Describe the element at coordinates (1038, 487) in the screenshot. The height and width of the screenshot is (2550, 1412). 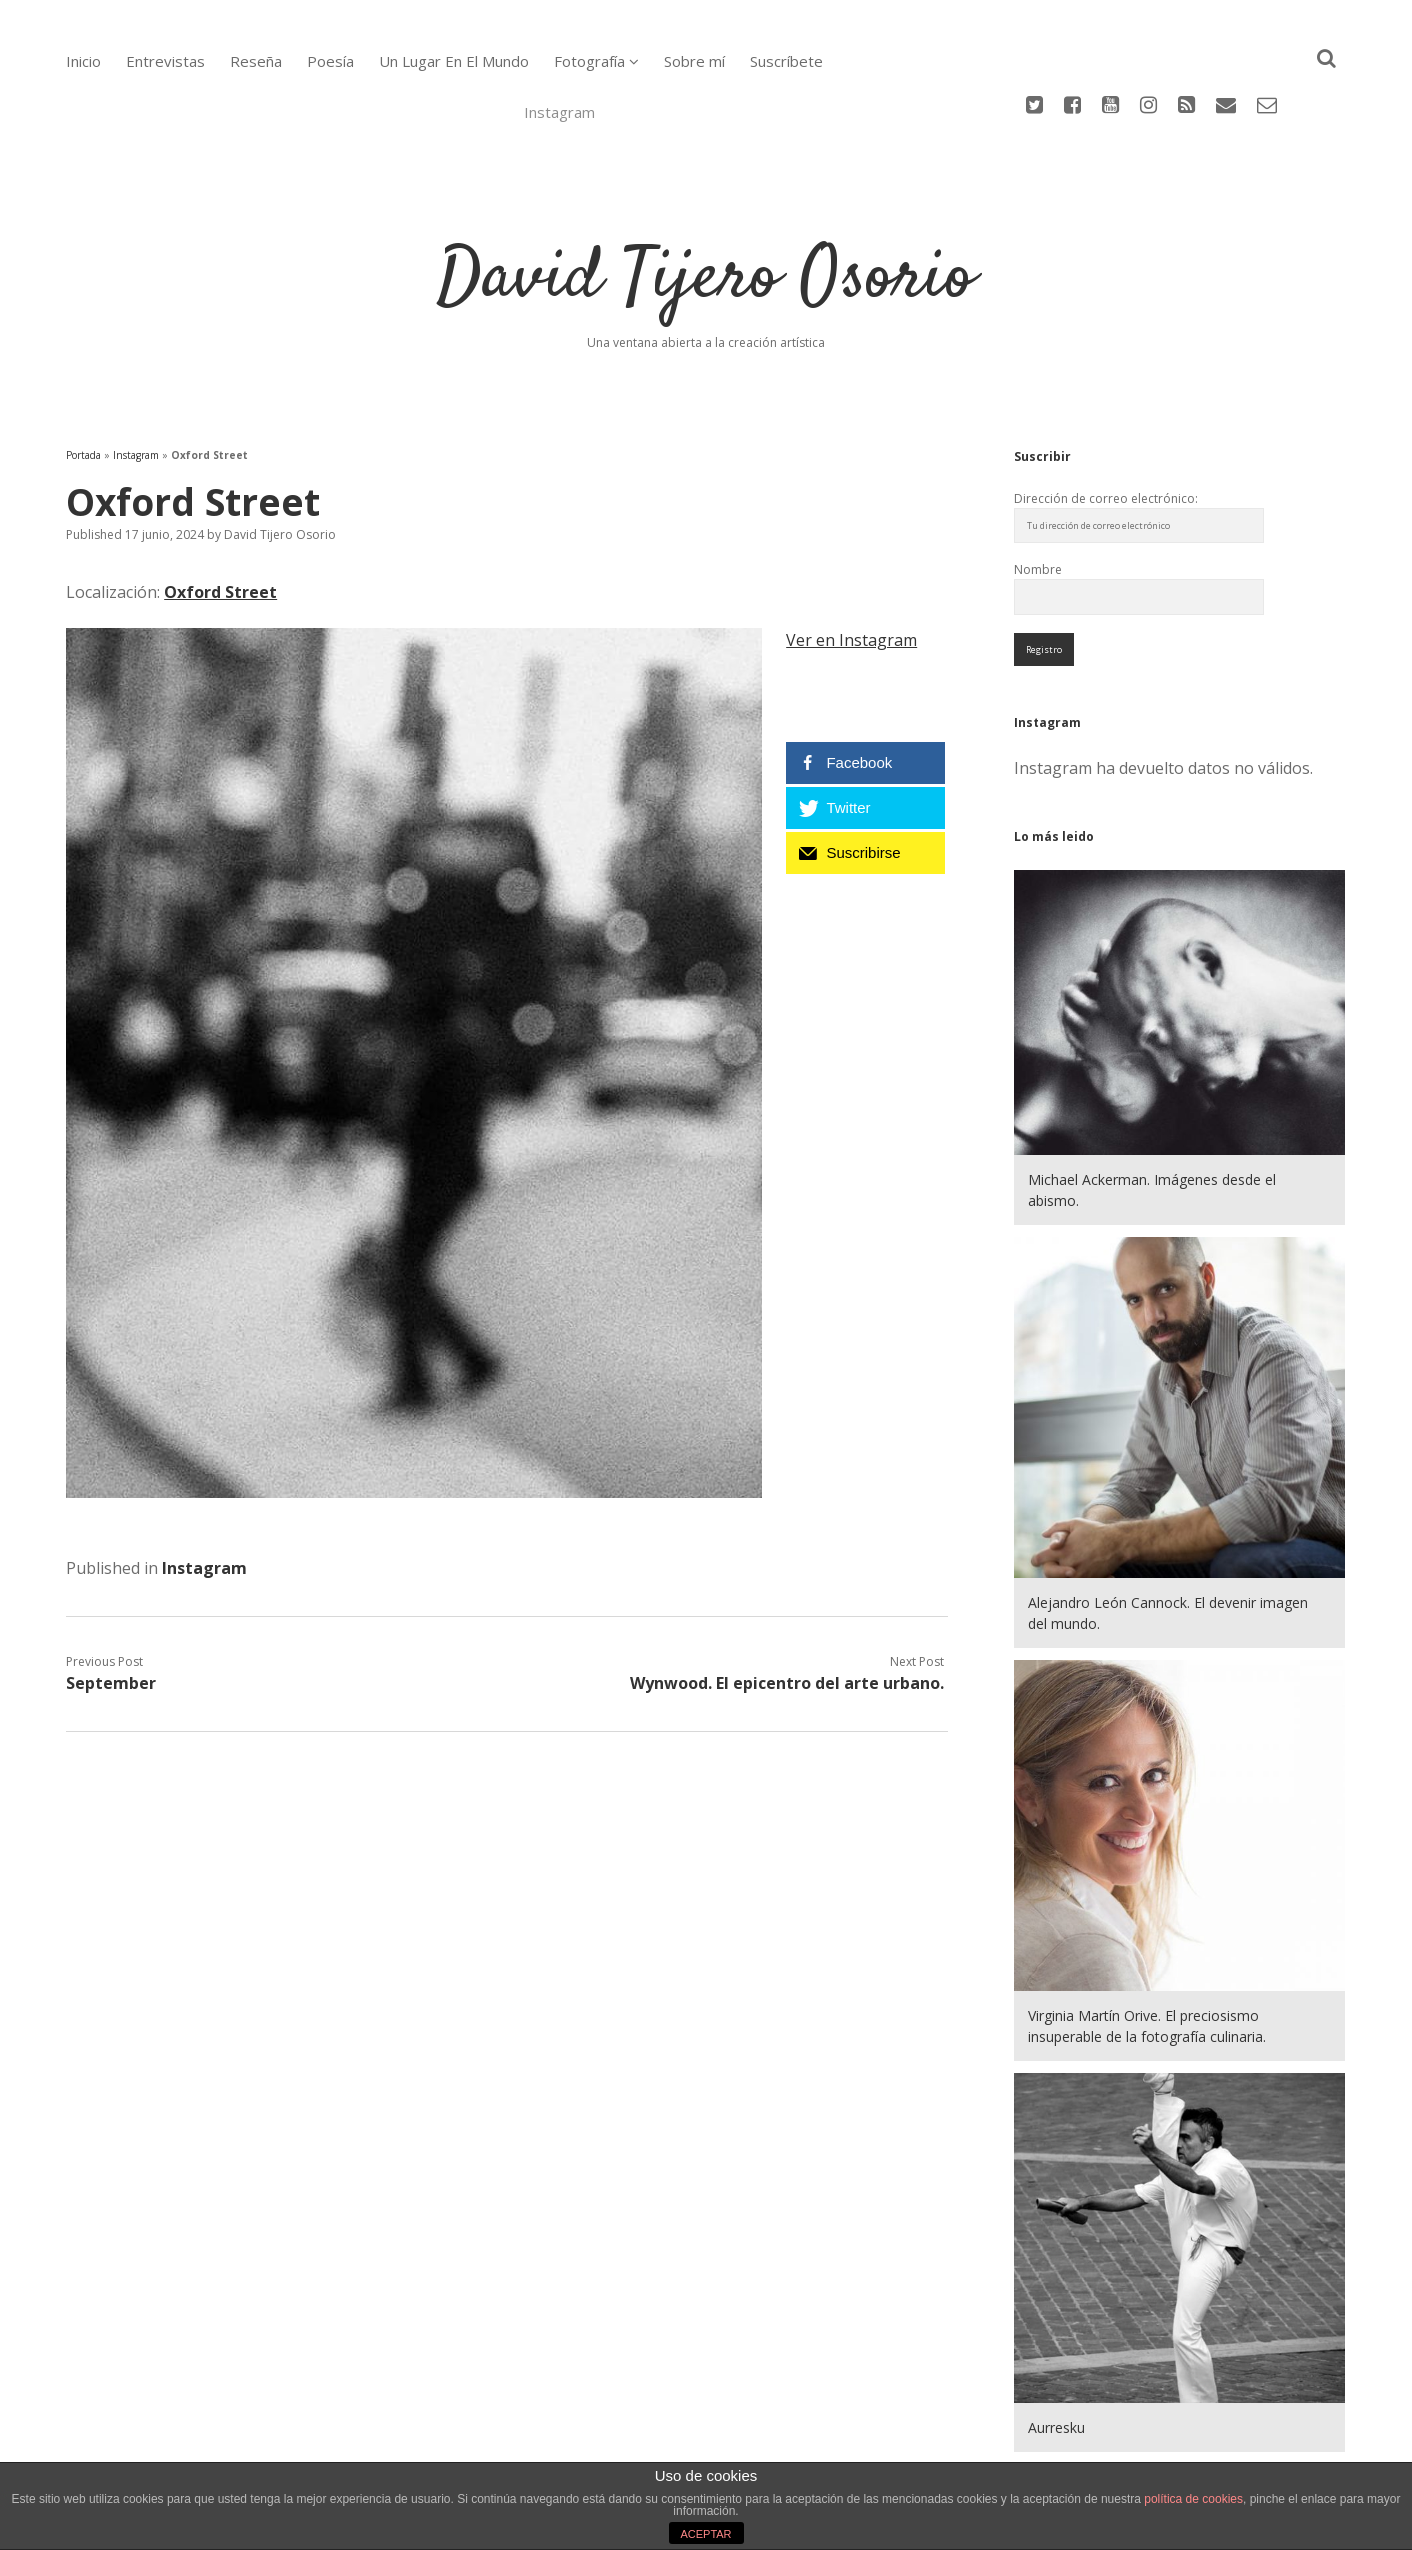
I see `Nombre` at that location.